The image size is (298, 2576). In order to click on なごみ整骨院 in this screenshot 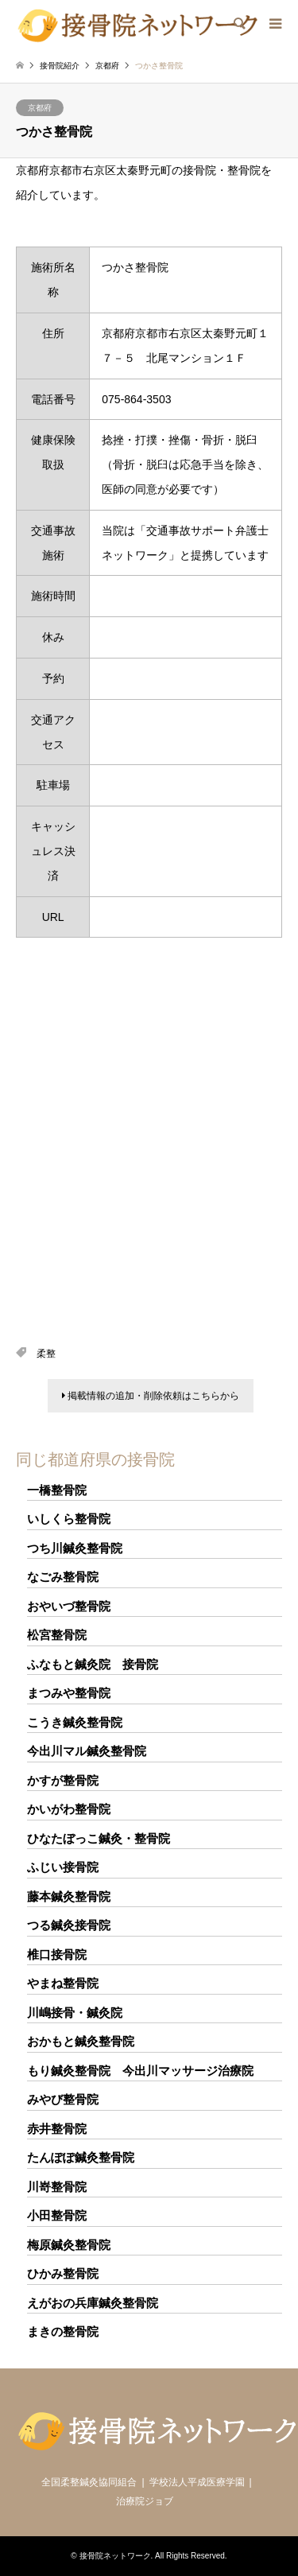, I will do `click(63, 1576)`.